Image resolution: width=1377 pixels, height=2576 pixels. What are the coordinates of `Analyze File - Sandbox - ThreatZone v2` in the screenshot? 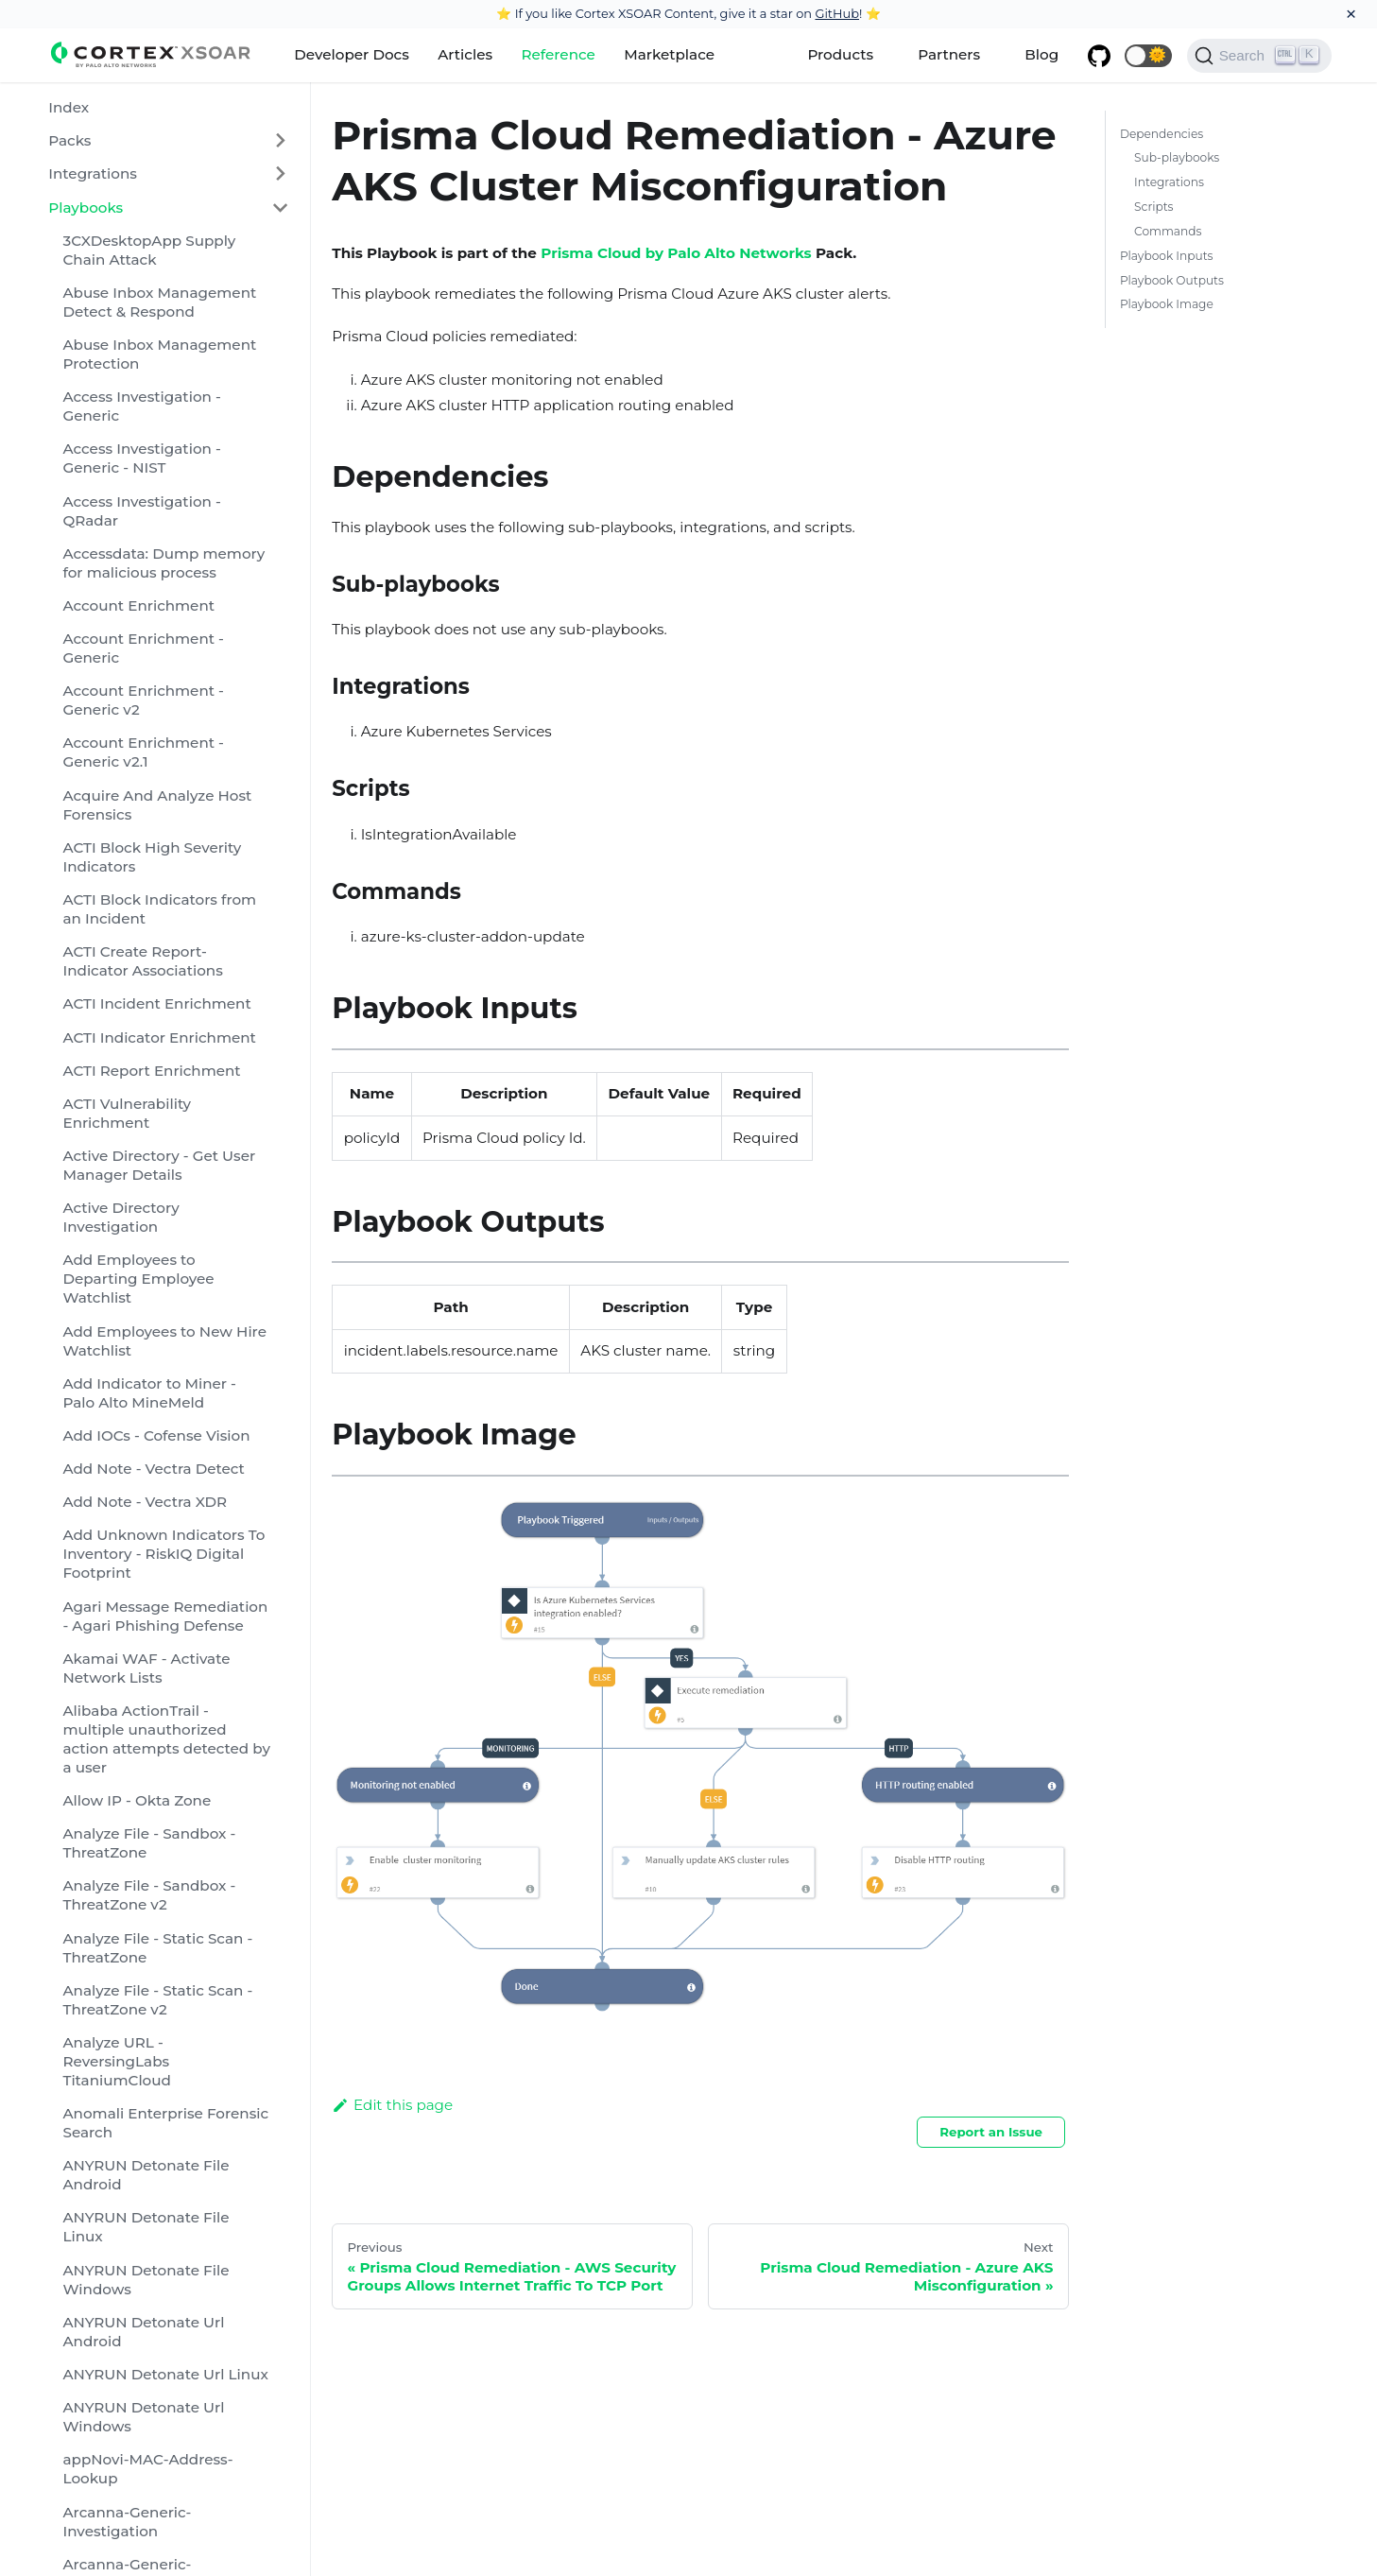 It's located at (148, 1894).